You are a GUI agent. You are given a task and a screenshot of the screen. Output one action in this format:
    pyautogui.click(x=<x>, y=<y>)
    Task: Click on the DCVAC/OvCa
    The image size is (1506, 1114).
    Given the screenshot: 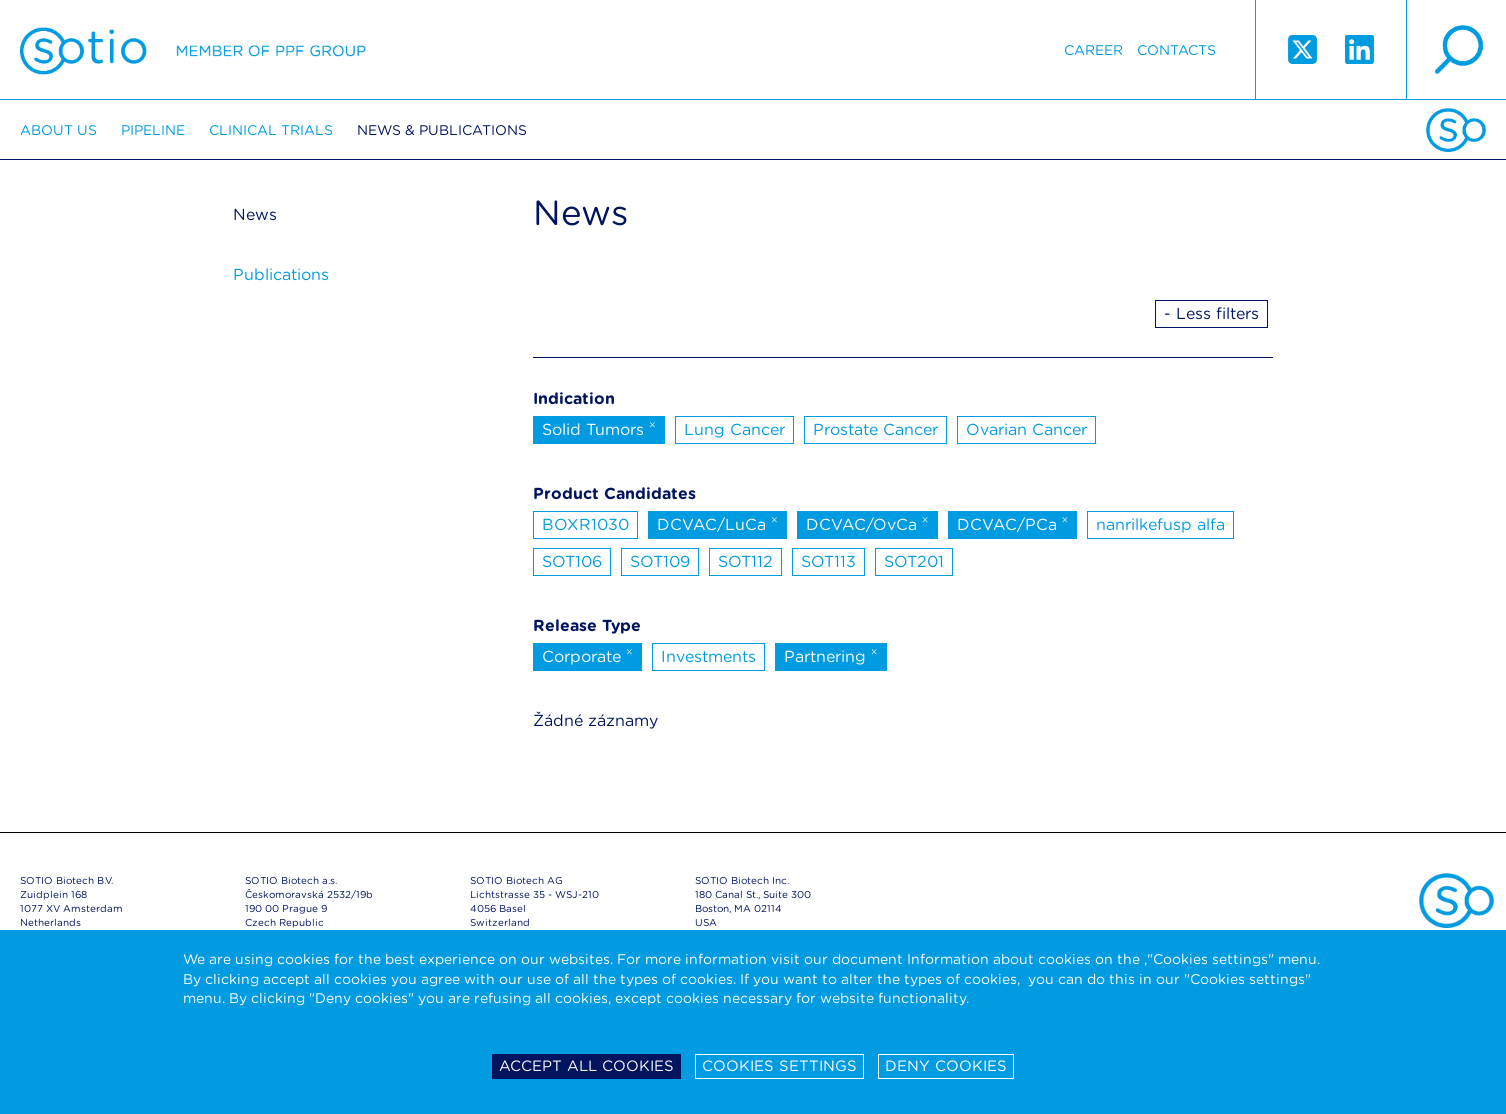 What is the action you would take?
    pyautogui.click(x=867, y=523)
    